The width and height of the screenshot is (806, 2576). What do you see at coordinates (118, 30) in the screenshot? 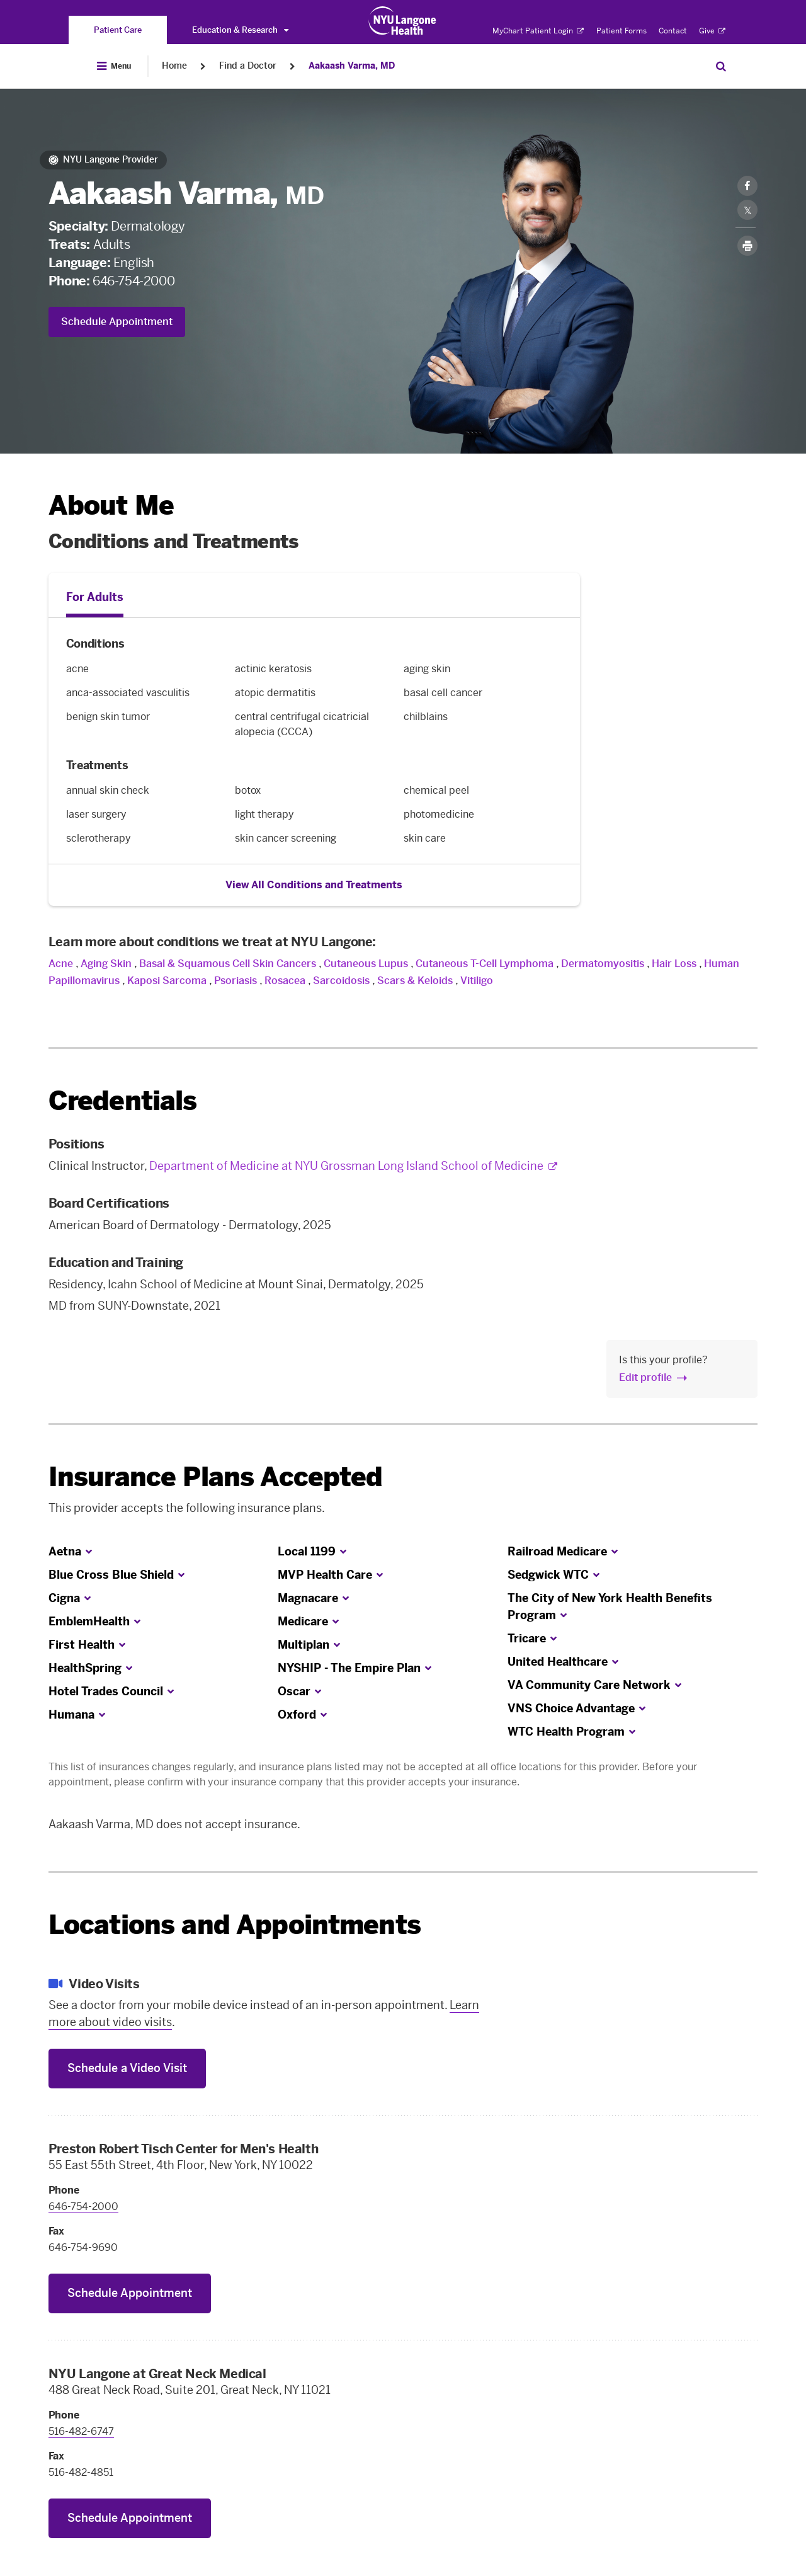
I see `[You are on the Patient Care site]` at bounding box center [118, 30].